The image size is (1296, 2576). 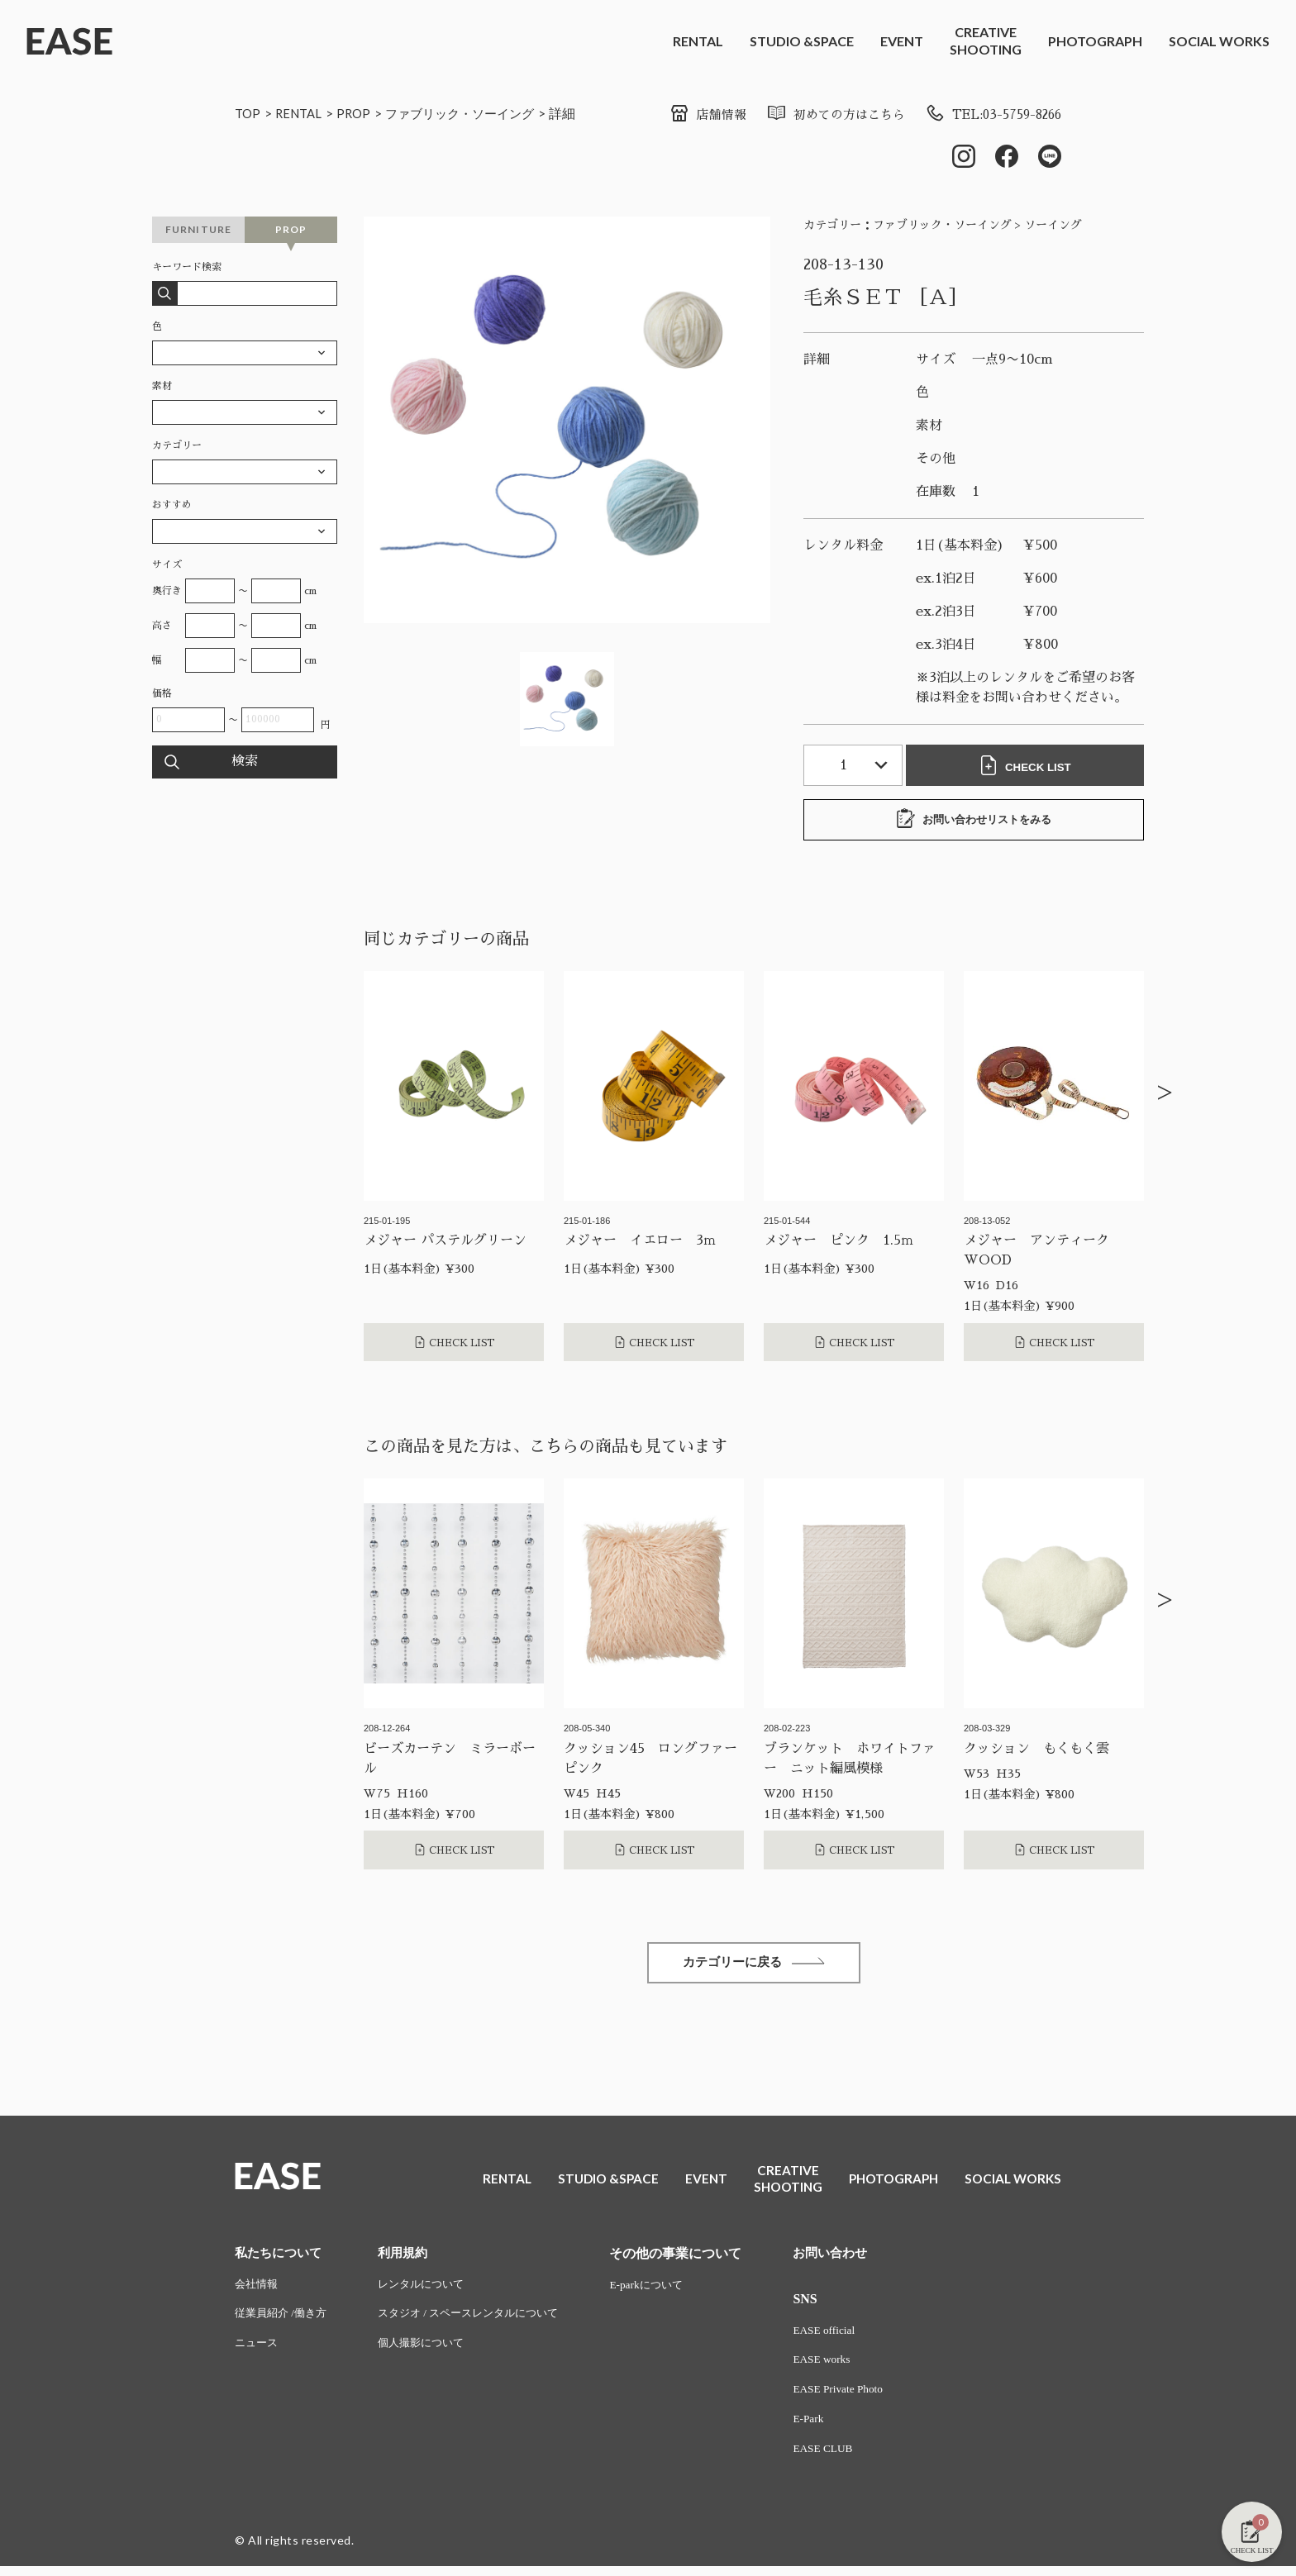 I want to click on EASE works, so click(x=843, y=2366).